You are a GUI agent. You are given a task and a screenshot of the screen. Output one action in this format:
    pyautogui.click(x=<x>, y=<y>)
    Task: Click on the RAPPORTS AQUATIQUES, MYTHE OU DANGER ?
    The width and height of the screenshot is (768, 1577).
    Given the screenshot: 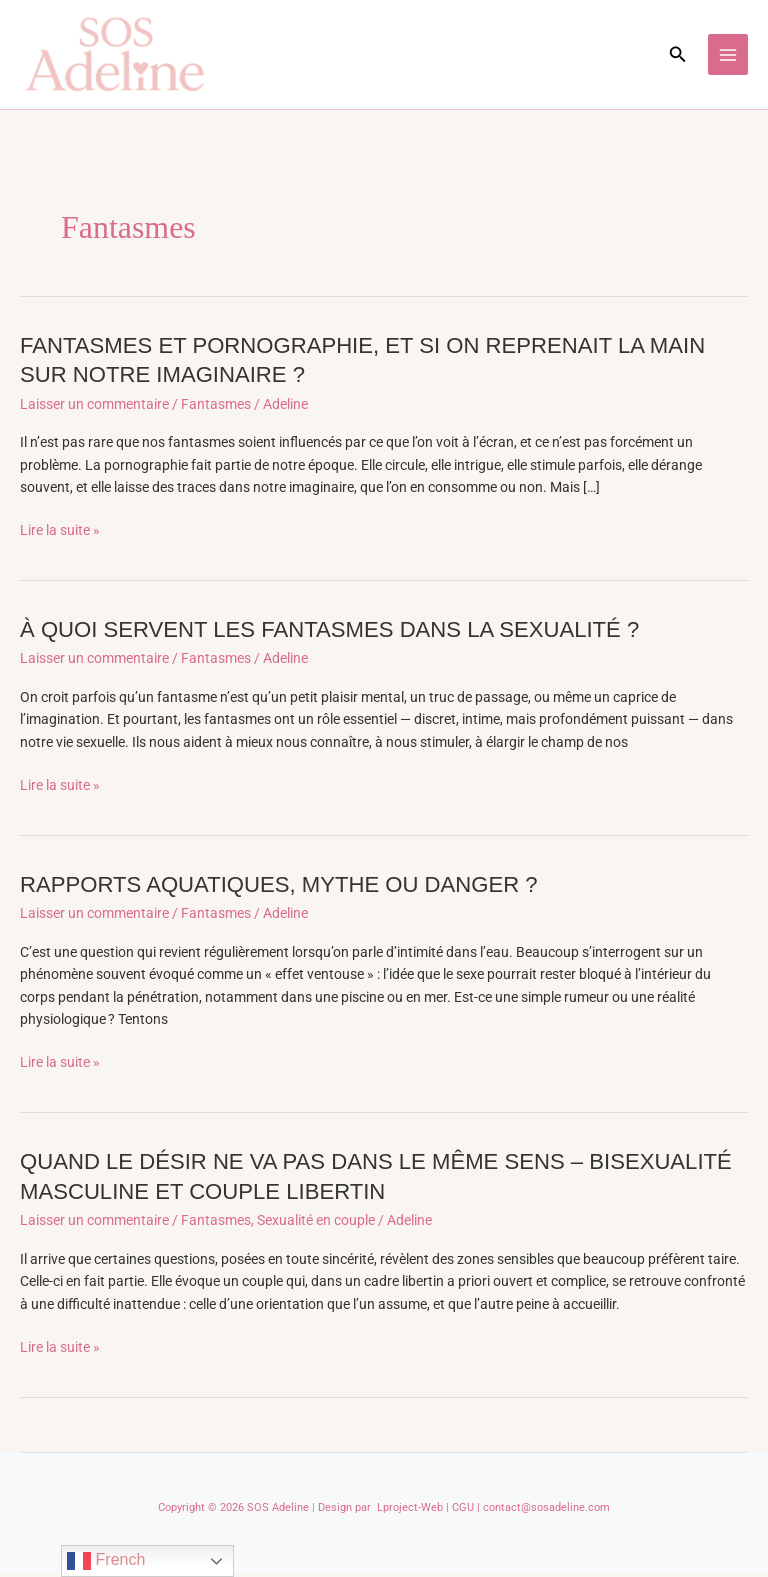 What is the action you would take?
    pyautogui.click(x=287, y=888)
    